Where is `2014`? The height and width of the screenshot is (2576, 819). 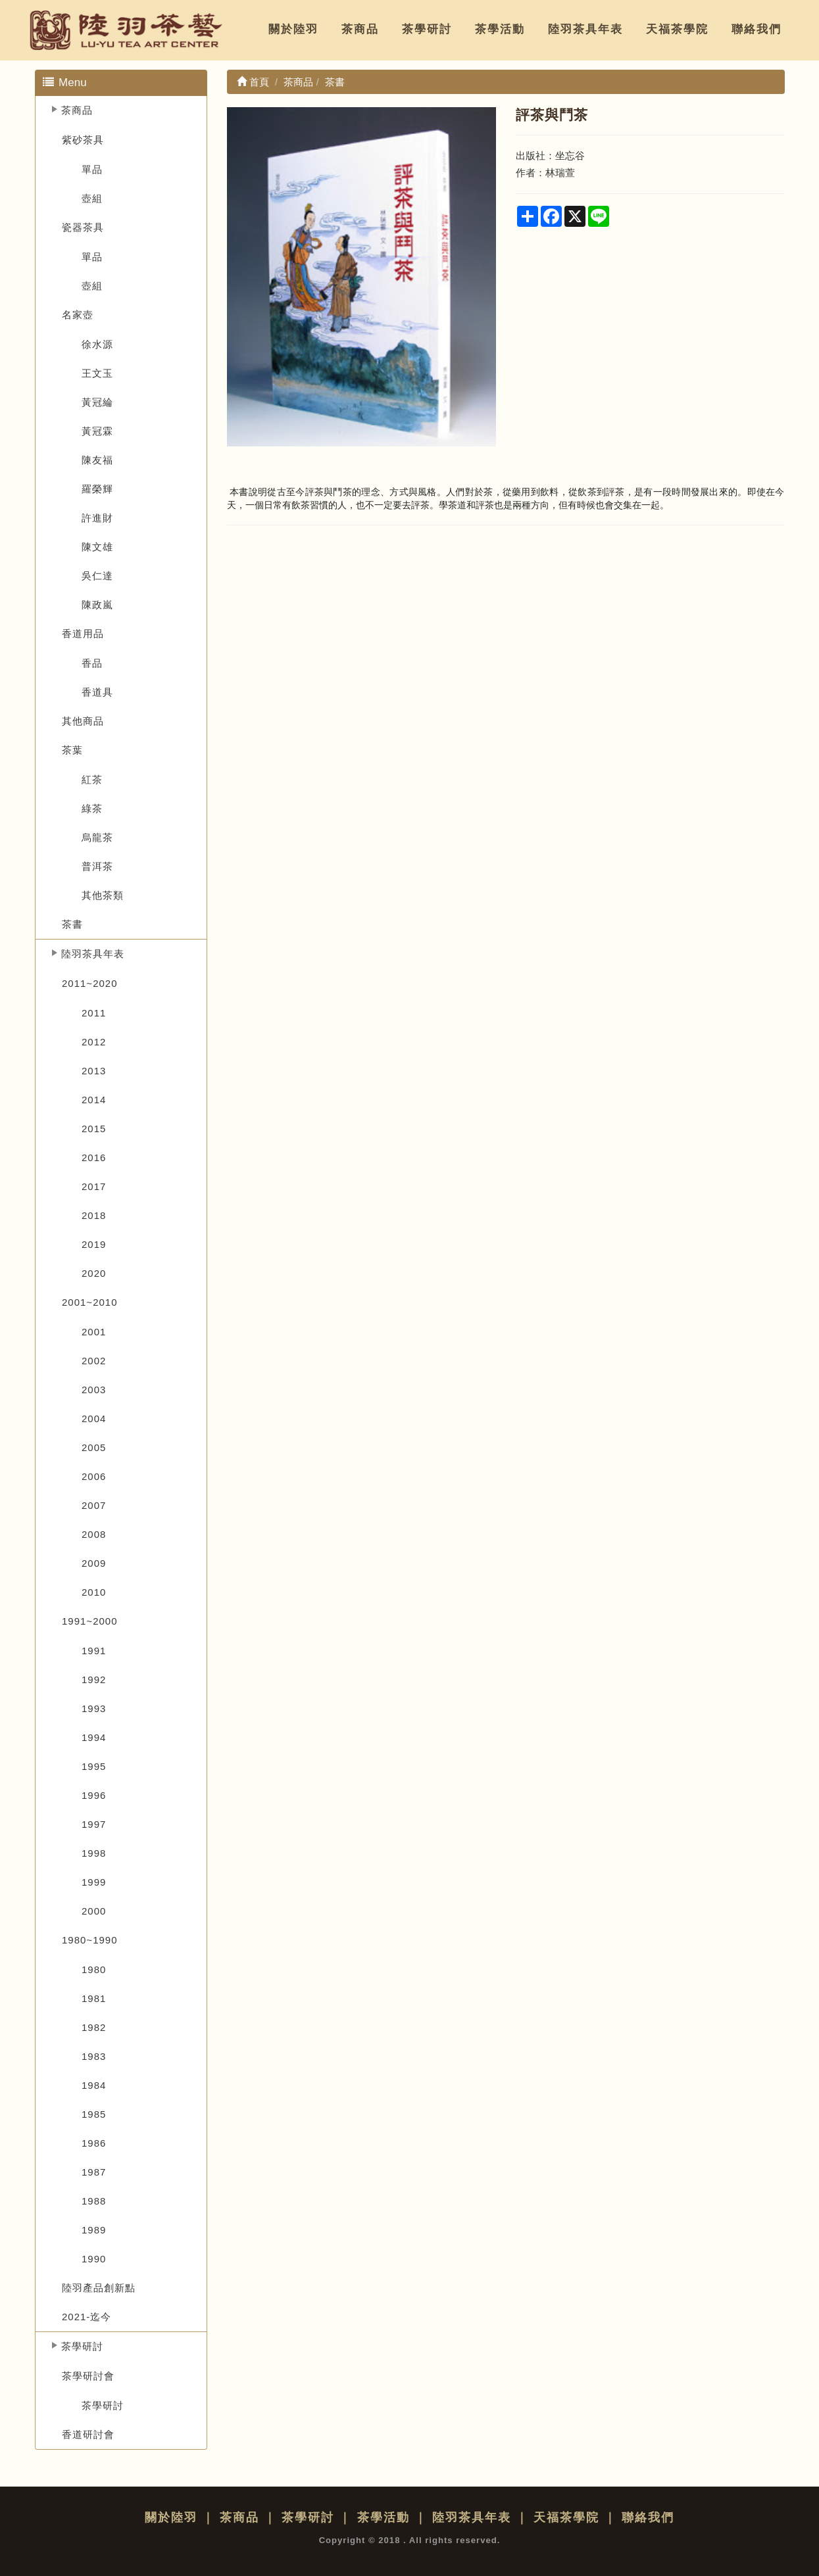 2014 is located at coordinates (94, 1099).